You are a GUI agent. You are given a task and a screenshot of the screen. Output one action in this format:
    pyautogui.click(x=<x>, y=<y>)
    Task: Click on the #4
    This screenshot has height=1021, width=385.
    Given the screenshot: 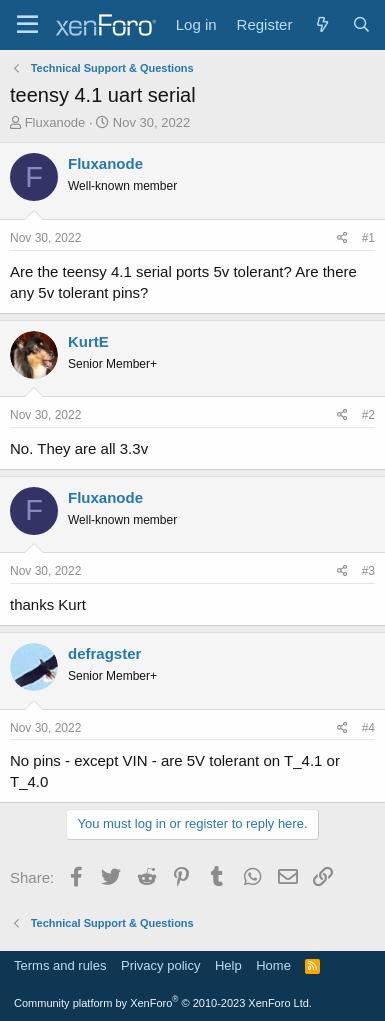 What is the action you would take?
    pyautogui.click(x=368, y=728)
    